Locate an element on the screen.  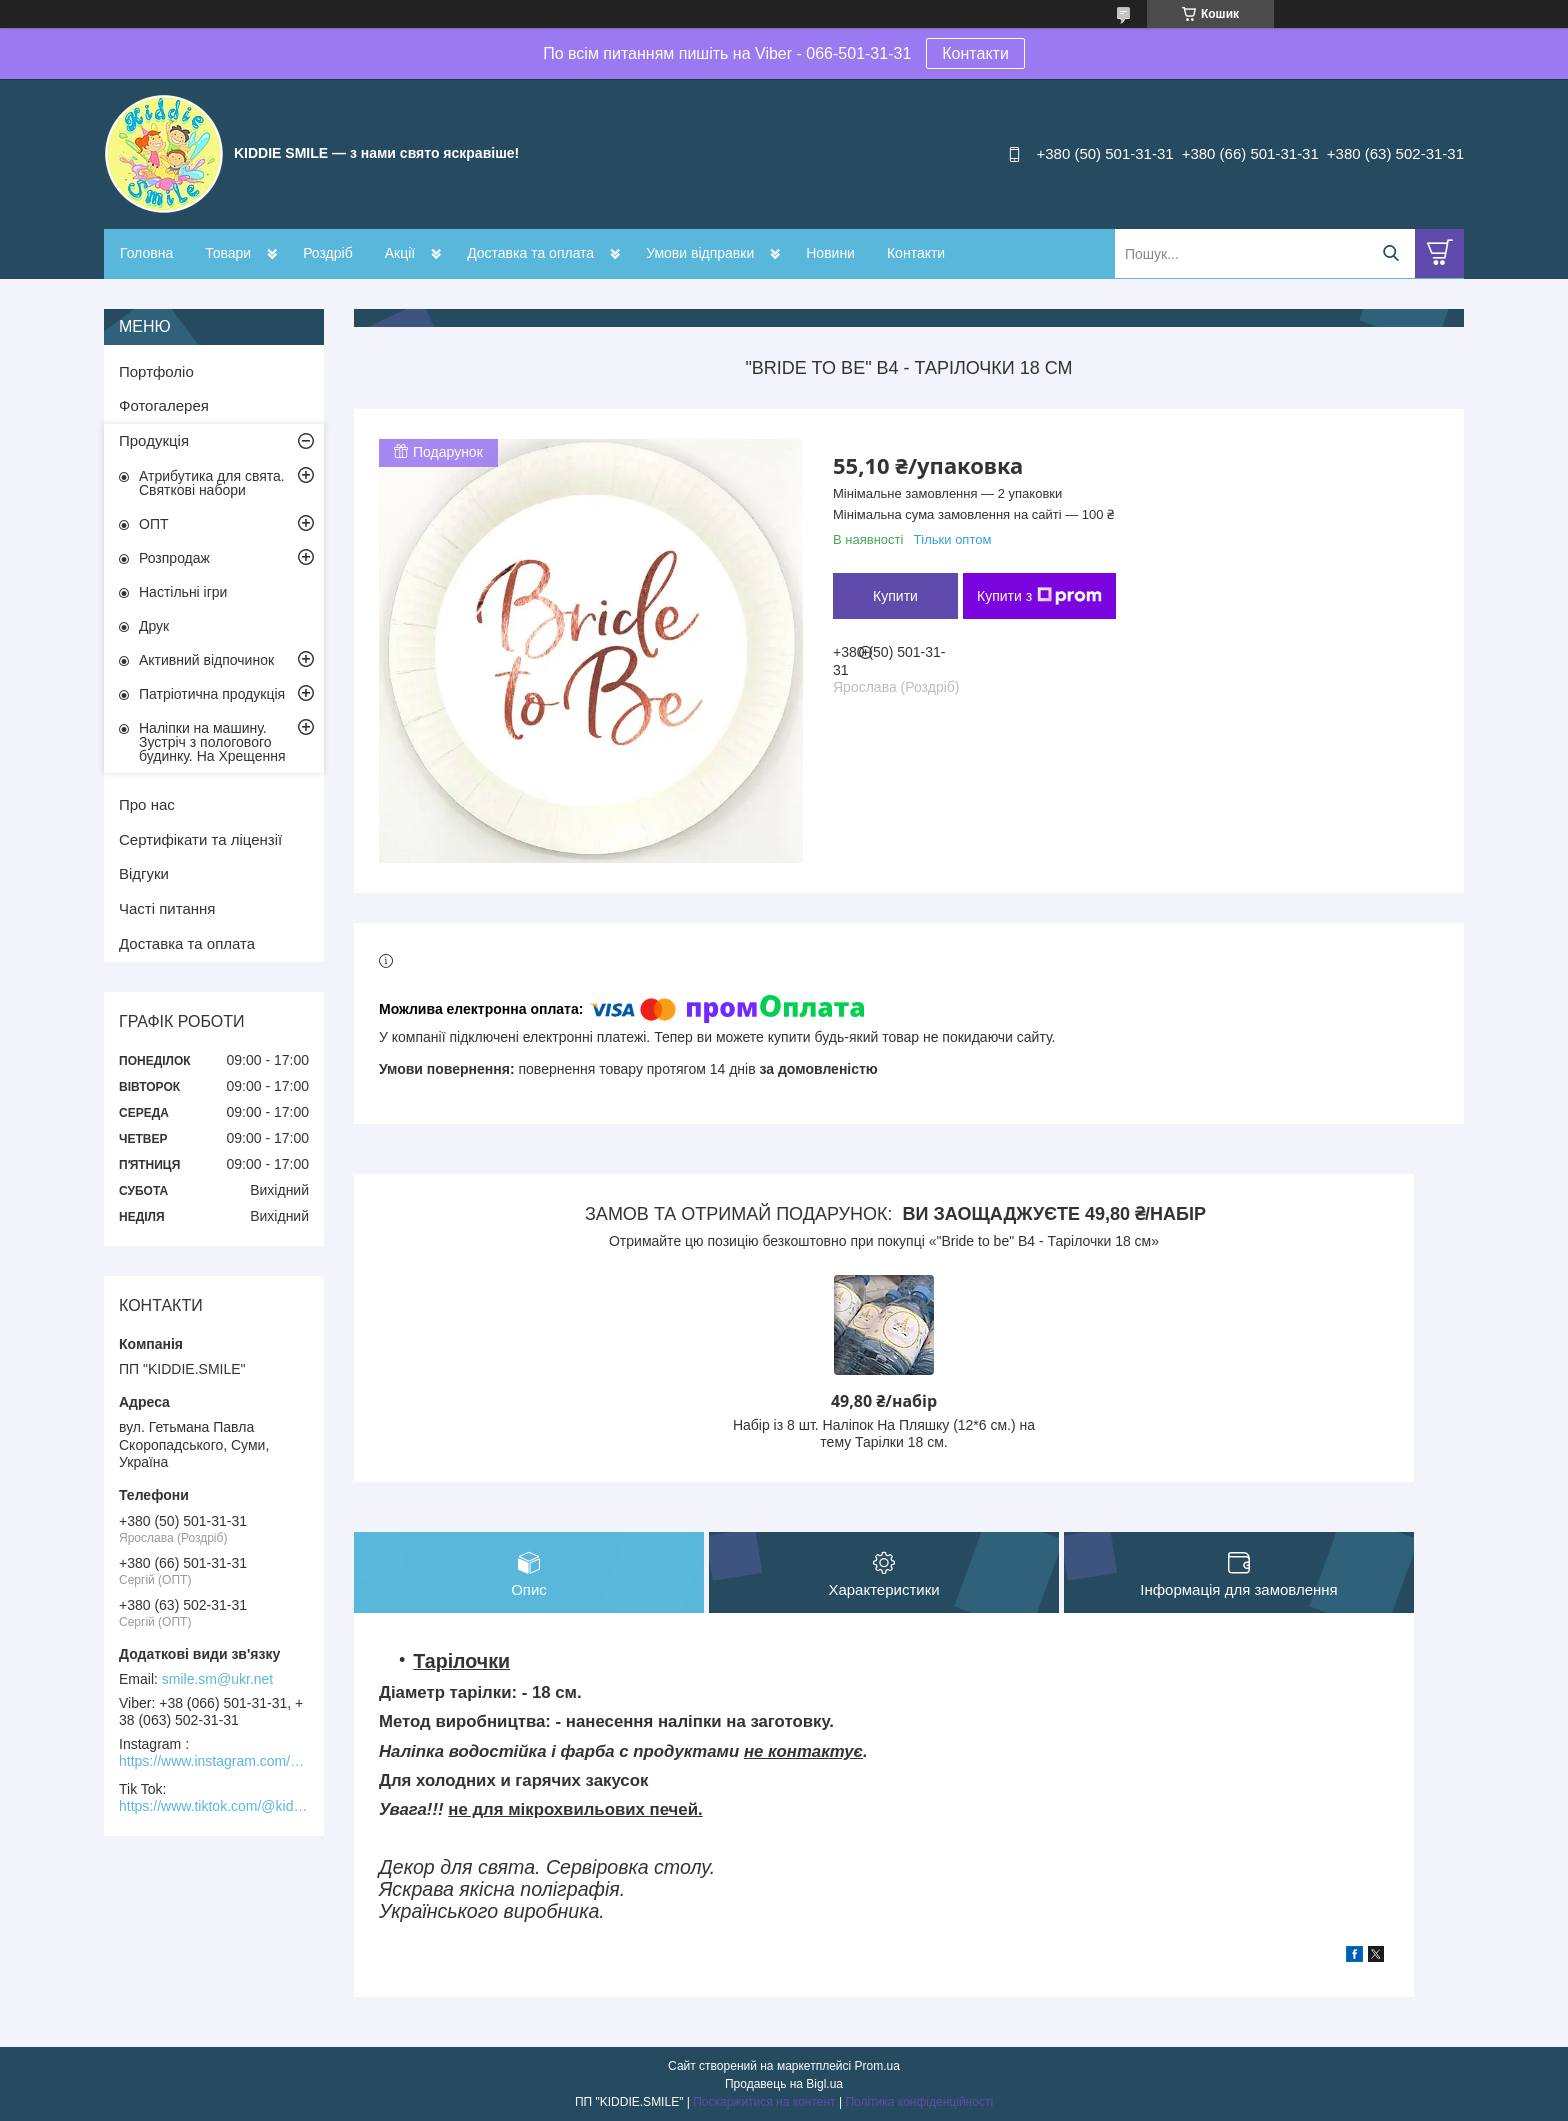
https://www.instagram.com/kiddie.smile/ is located at coordinates (214, 1761).